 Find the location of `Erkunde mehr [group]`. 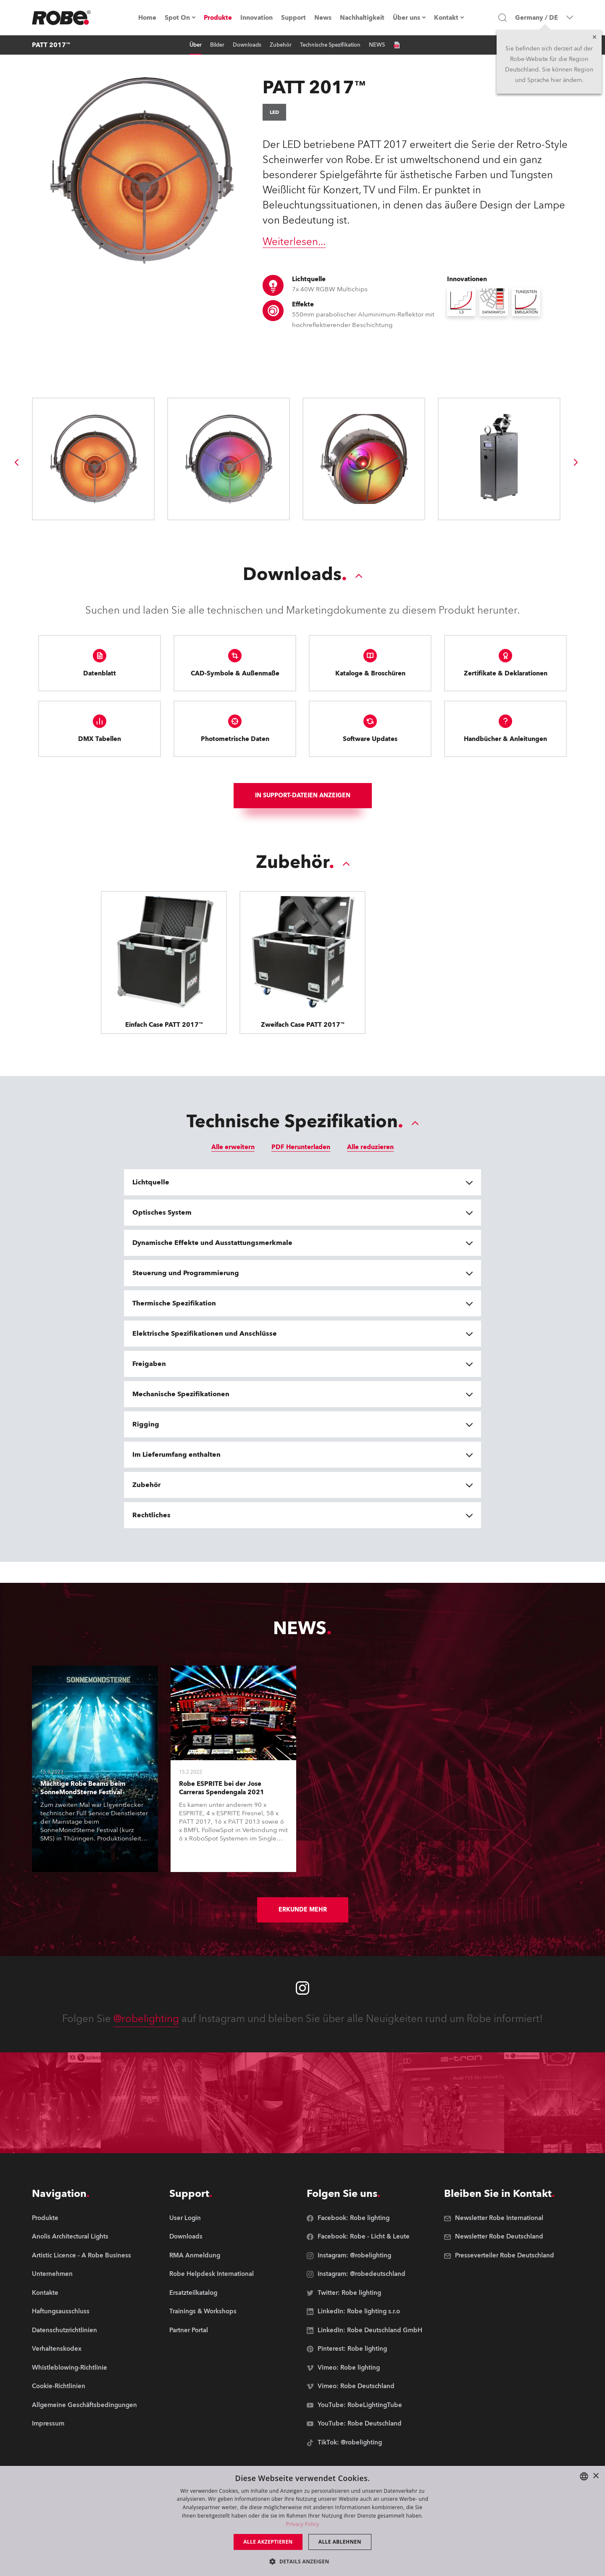

Erkunde mehr [group] is located at coordinates (303, 1910).